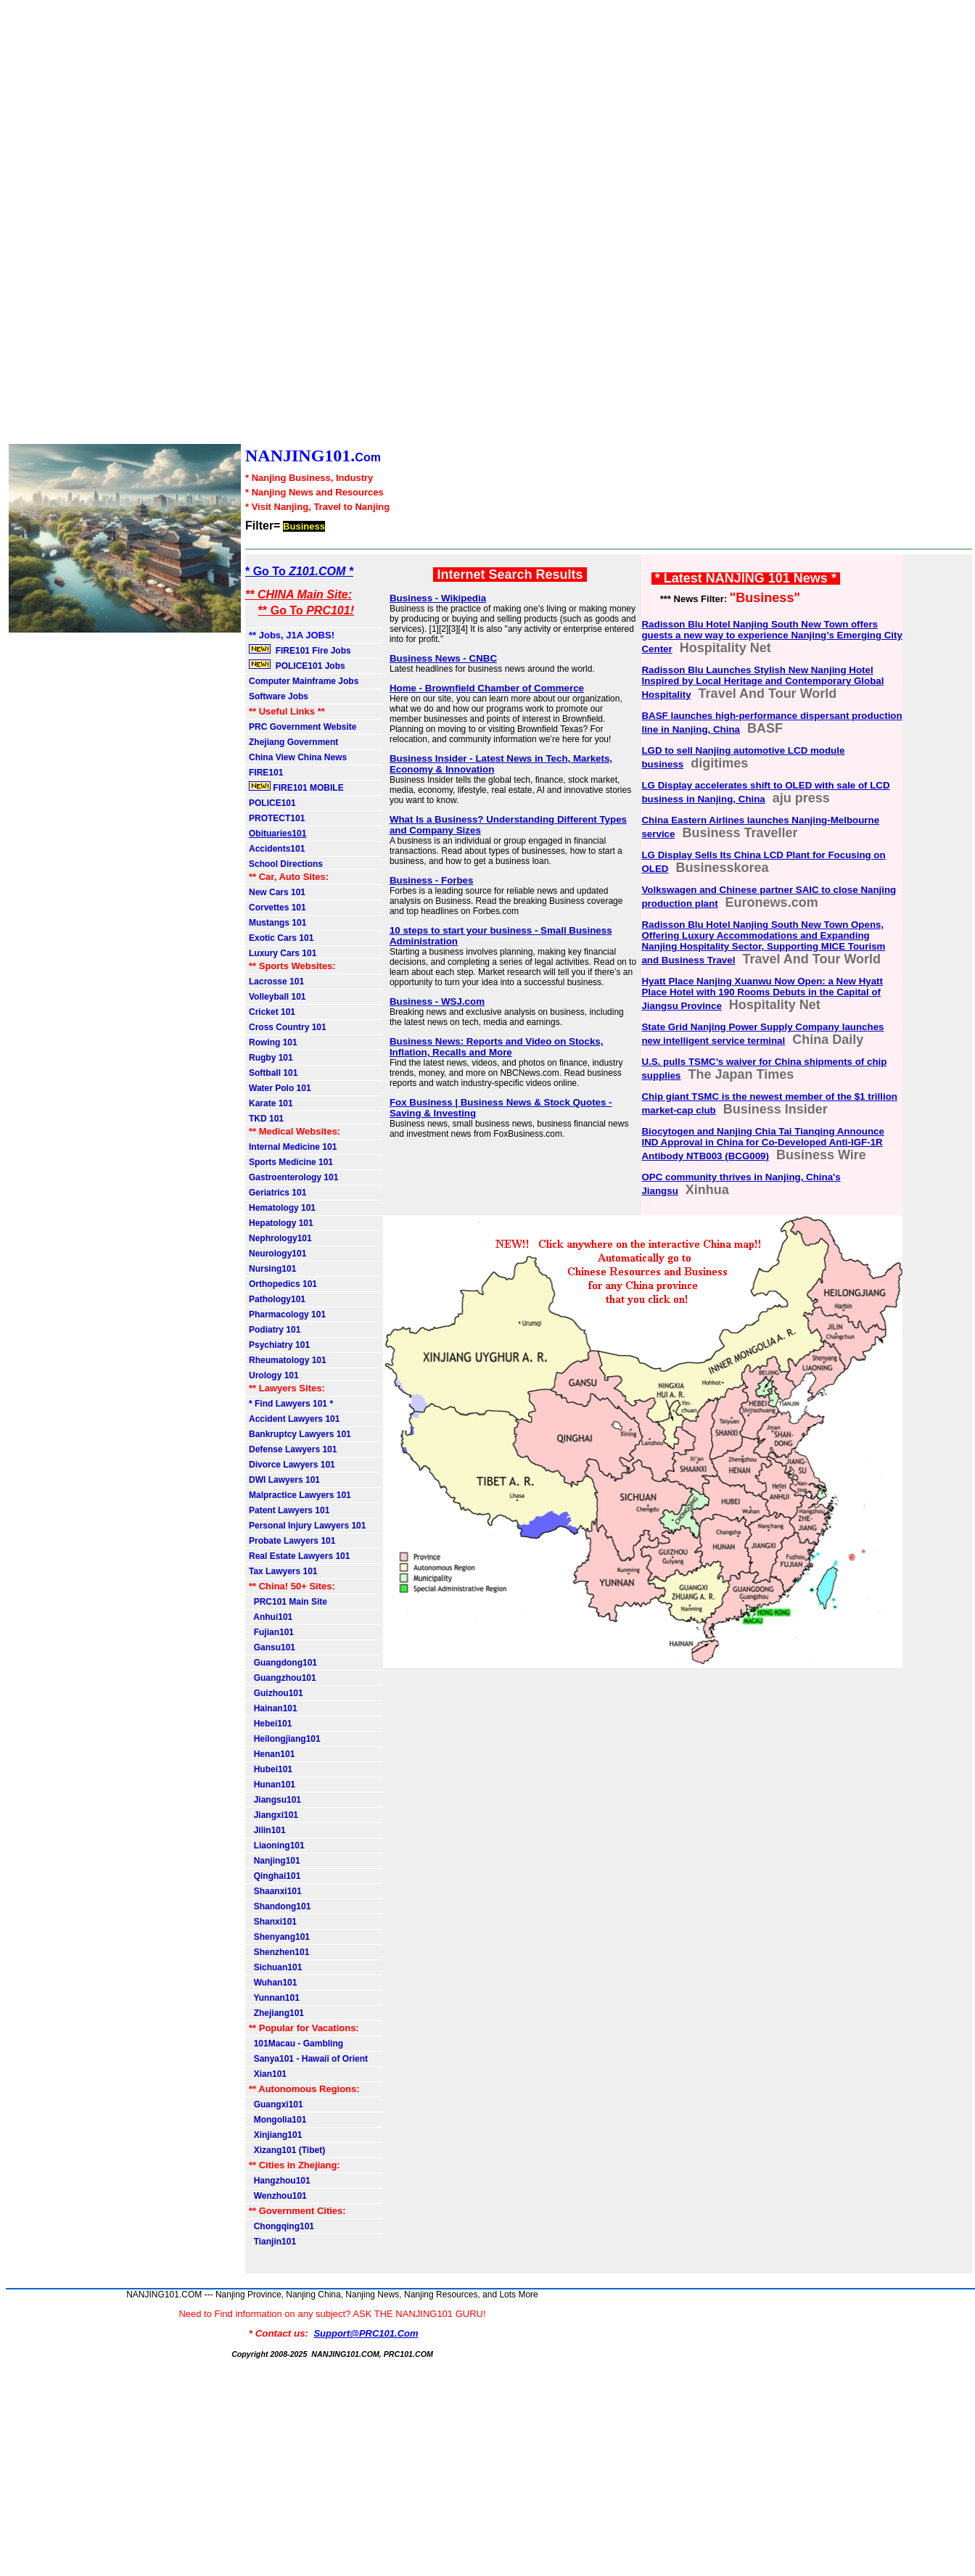 The image size is (975, 2576). I want to click on Jiangxi101, so click(273, 1815).